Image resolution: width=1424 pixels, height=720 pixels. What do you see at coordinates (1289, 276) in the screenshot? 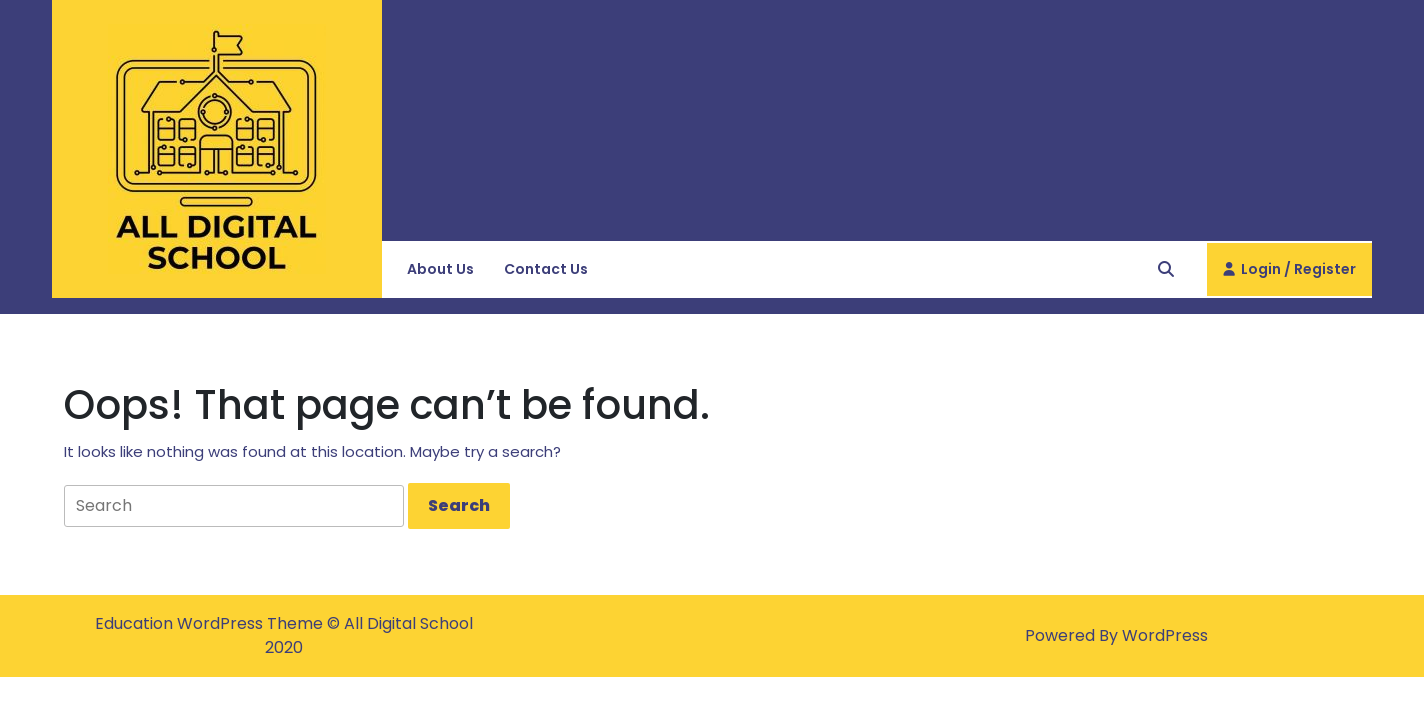
I see `Login / Register` at bounding box center [1289, 276].